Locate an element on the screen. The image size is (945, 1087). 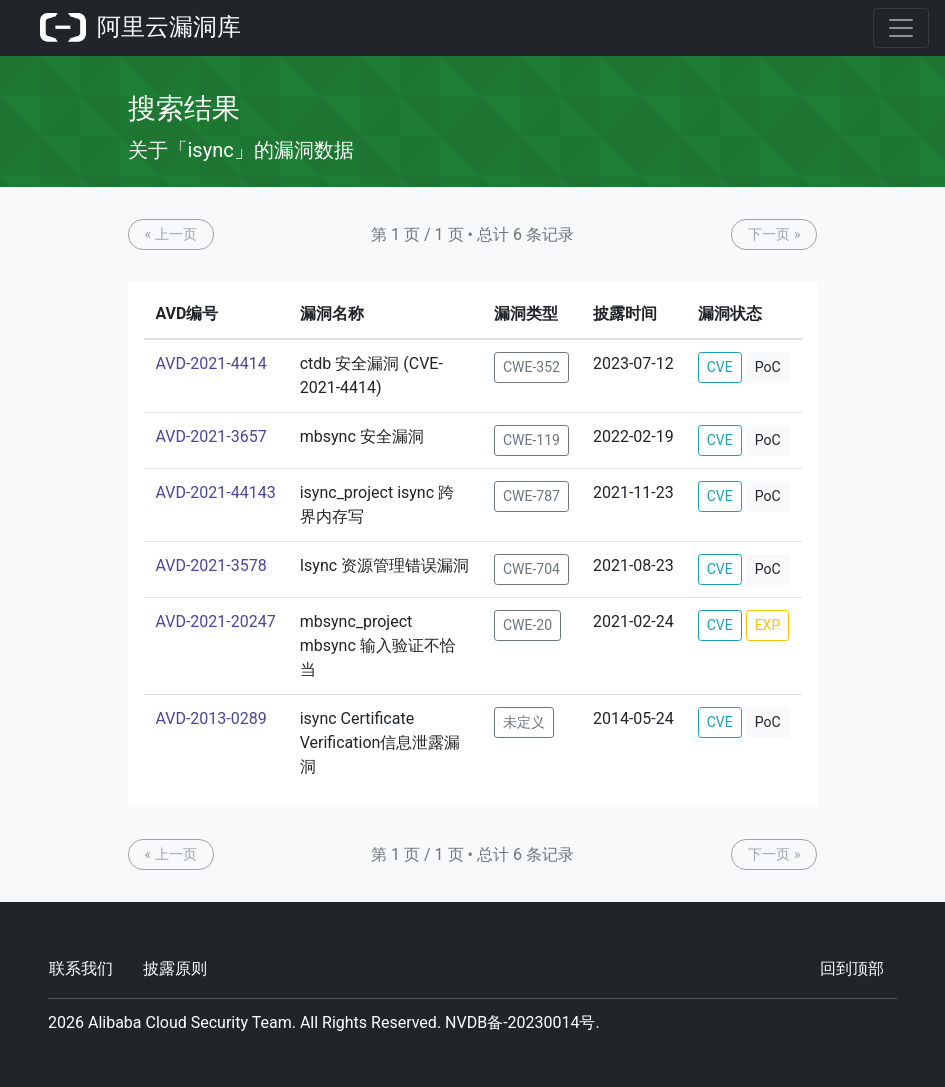
CWE-119 is located at coordinates (531, 440).